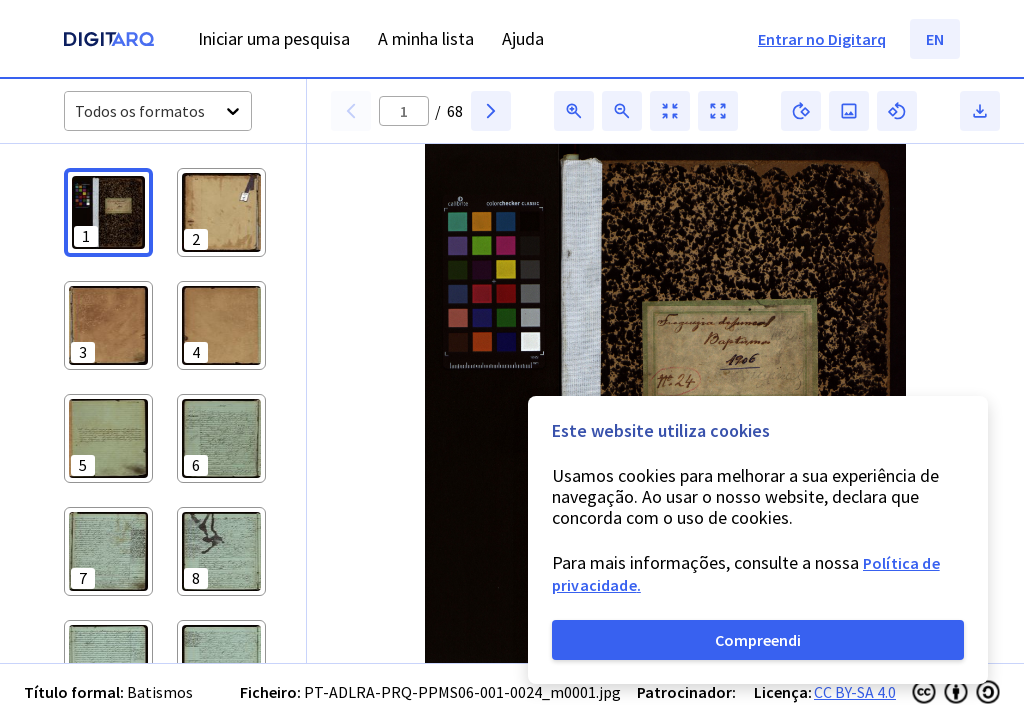 Image resolution: width=1024 pixels, height=720 pixels. What do you see at coordinates (108, 212) in the screenshot?
I see `[button]` at bounding box center [108, 212].